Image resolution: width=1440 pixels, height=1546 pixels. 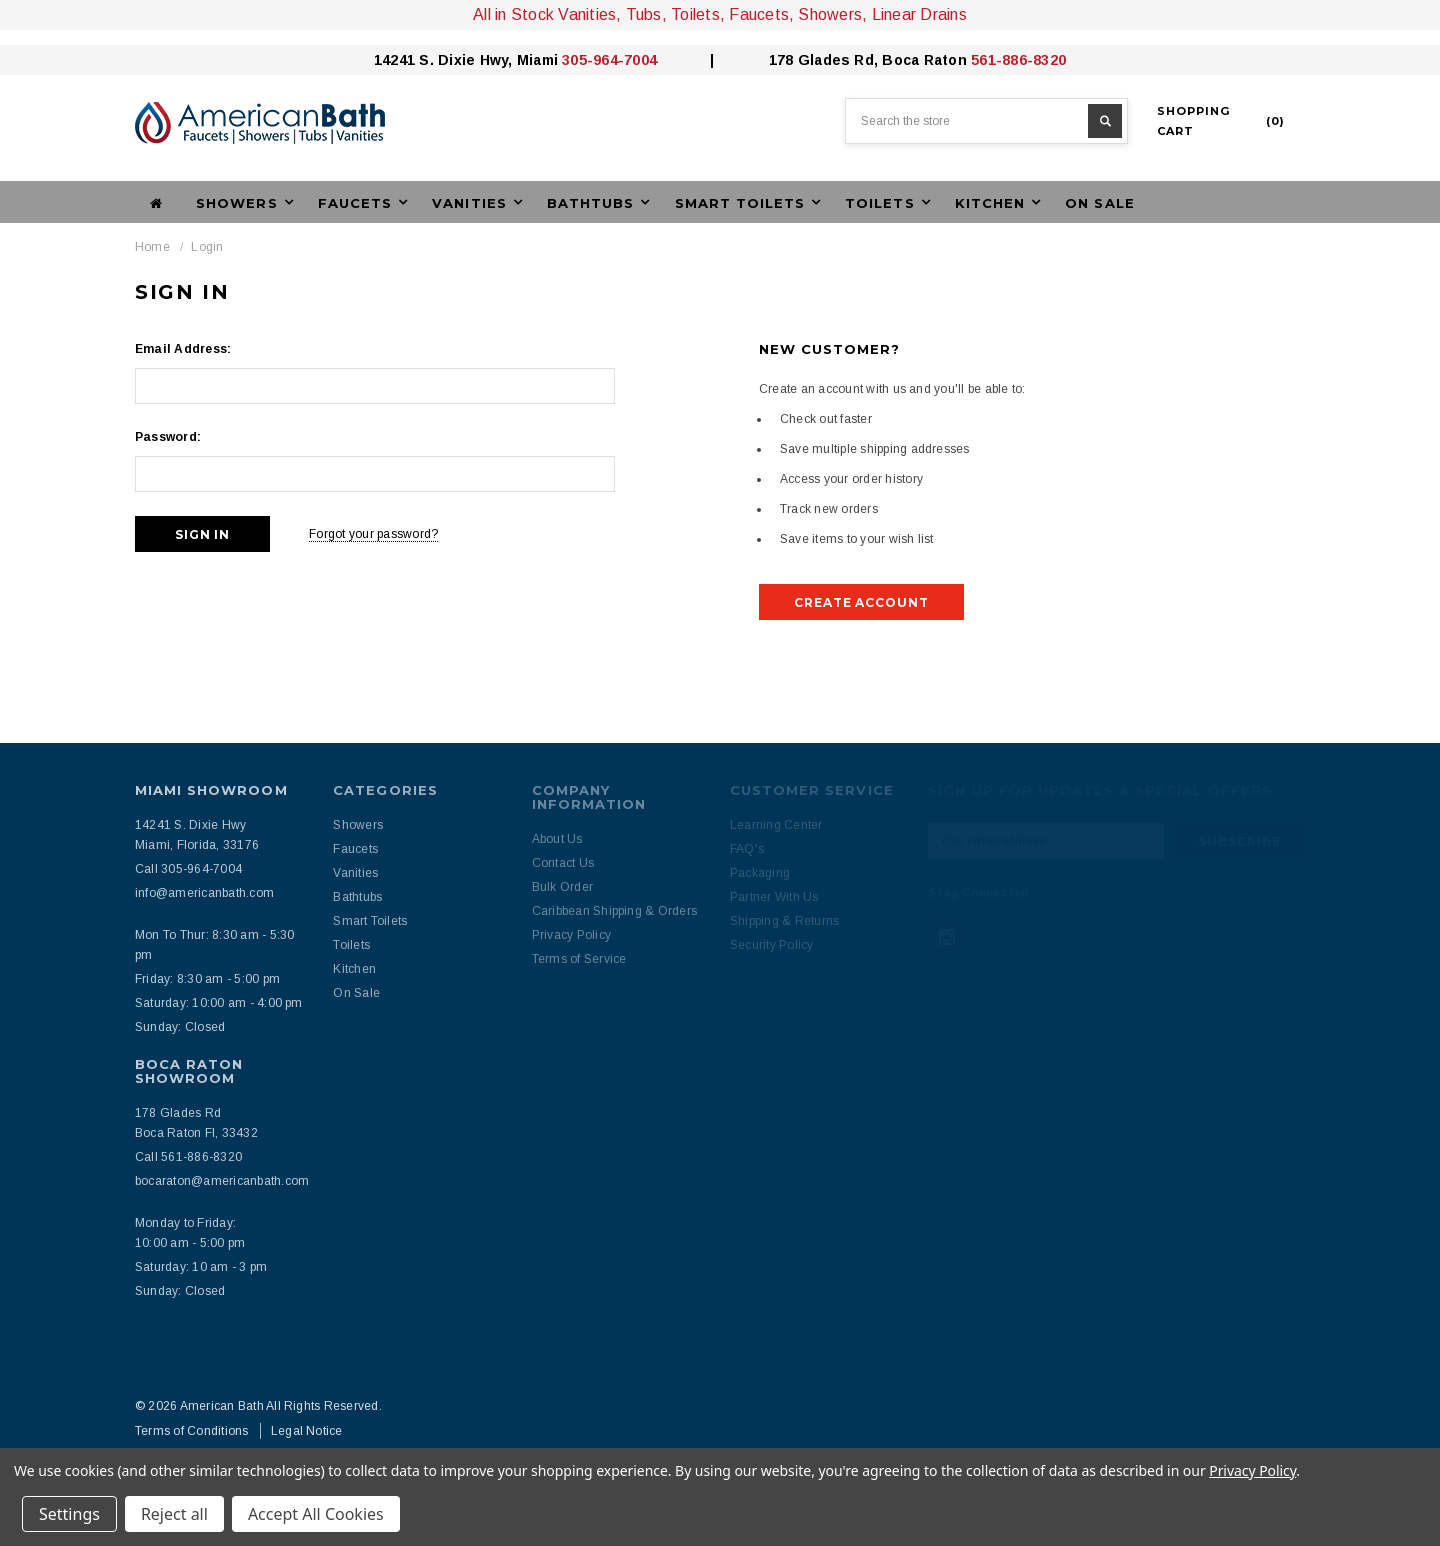 I want to click on Kitchen, so click(x=354, y=969).